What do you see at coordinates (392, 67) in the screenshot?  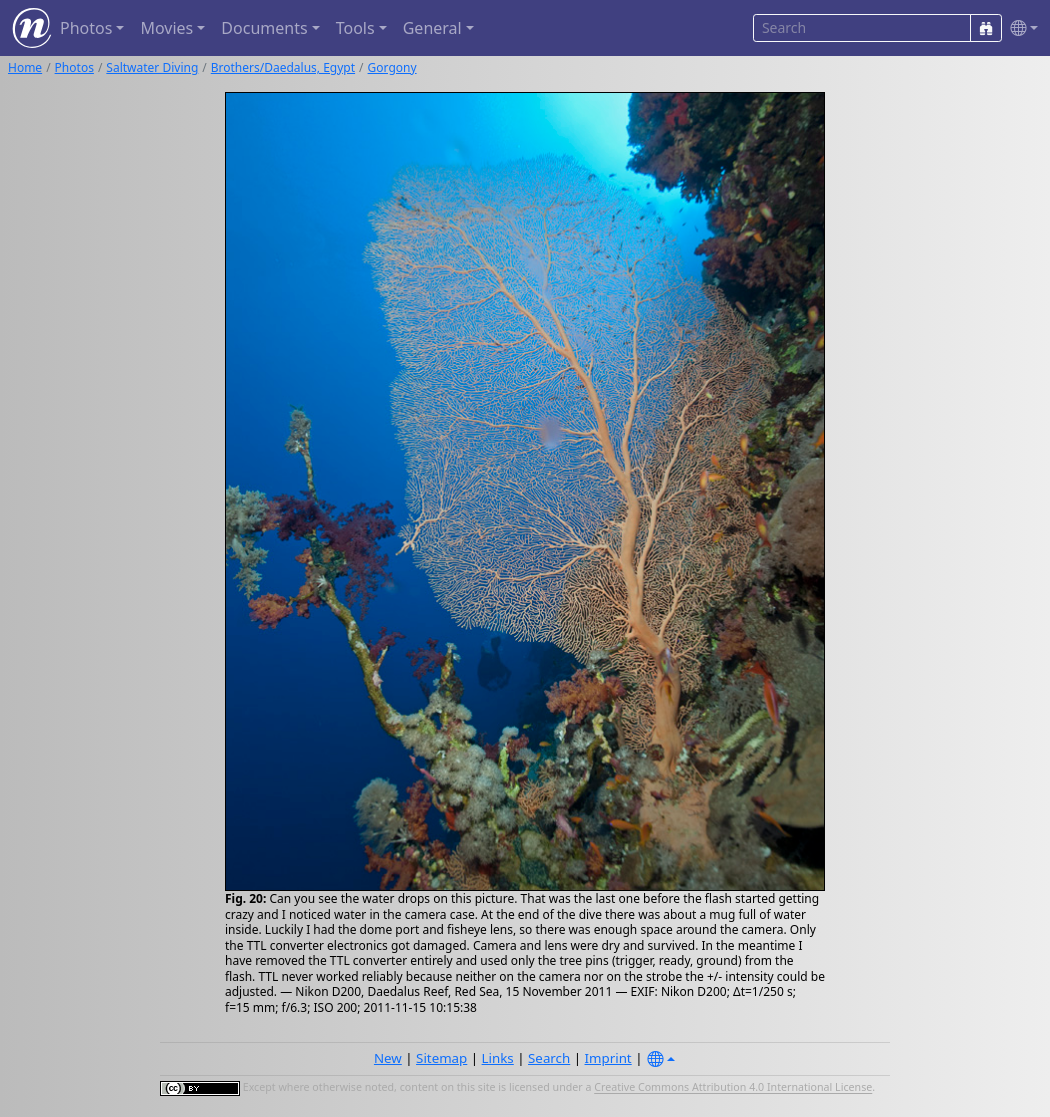 I see `Gorgony` at bounding box center [392, 67].